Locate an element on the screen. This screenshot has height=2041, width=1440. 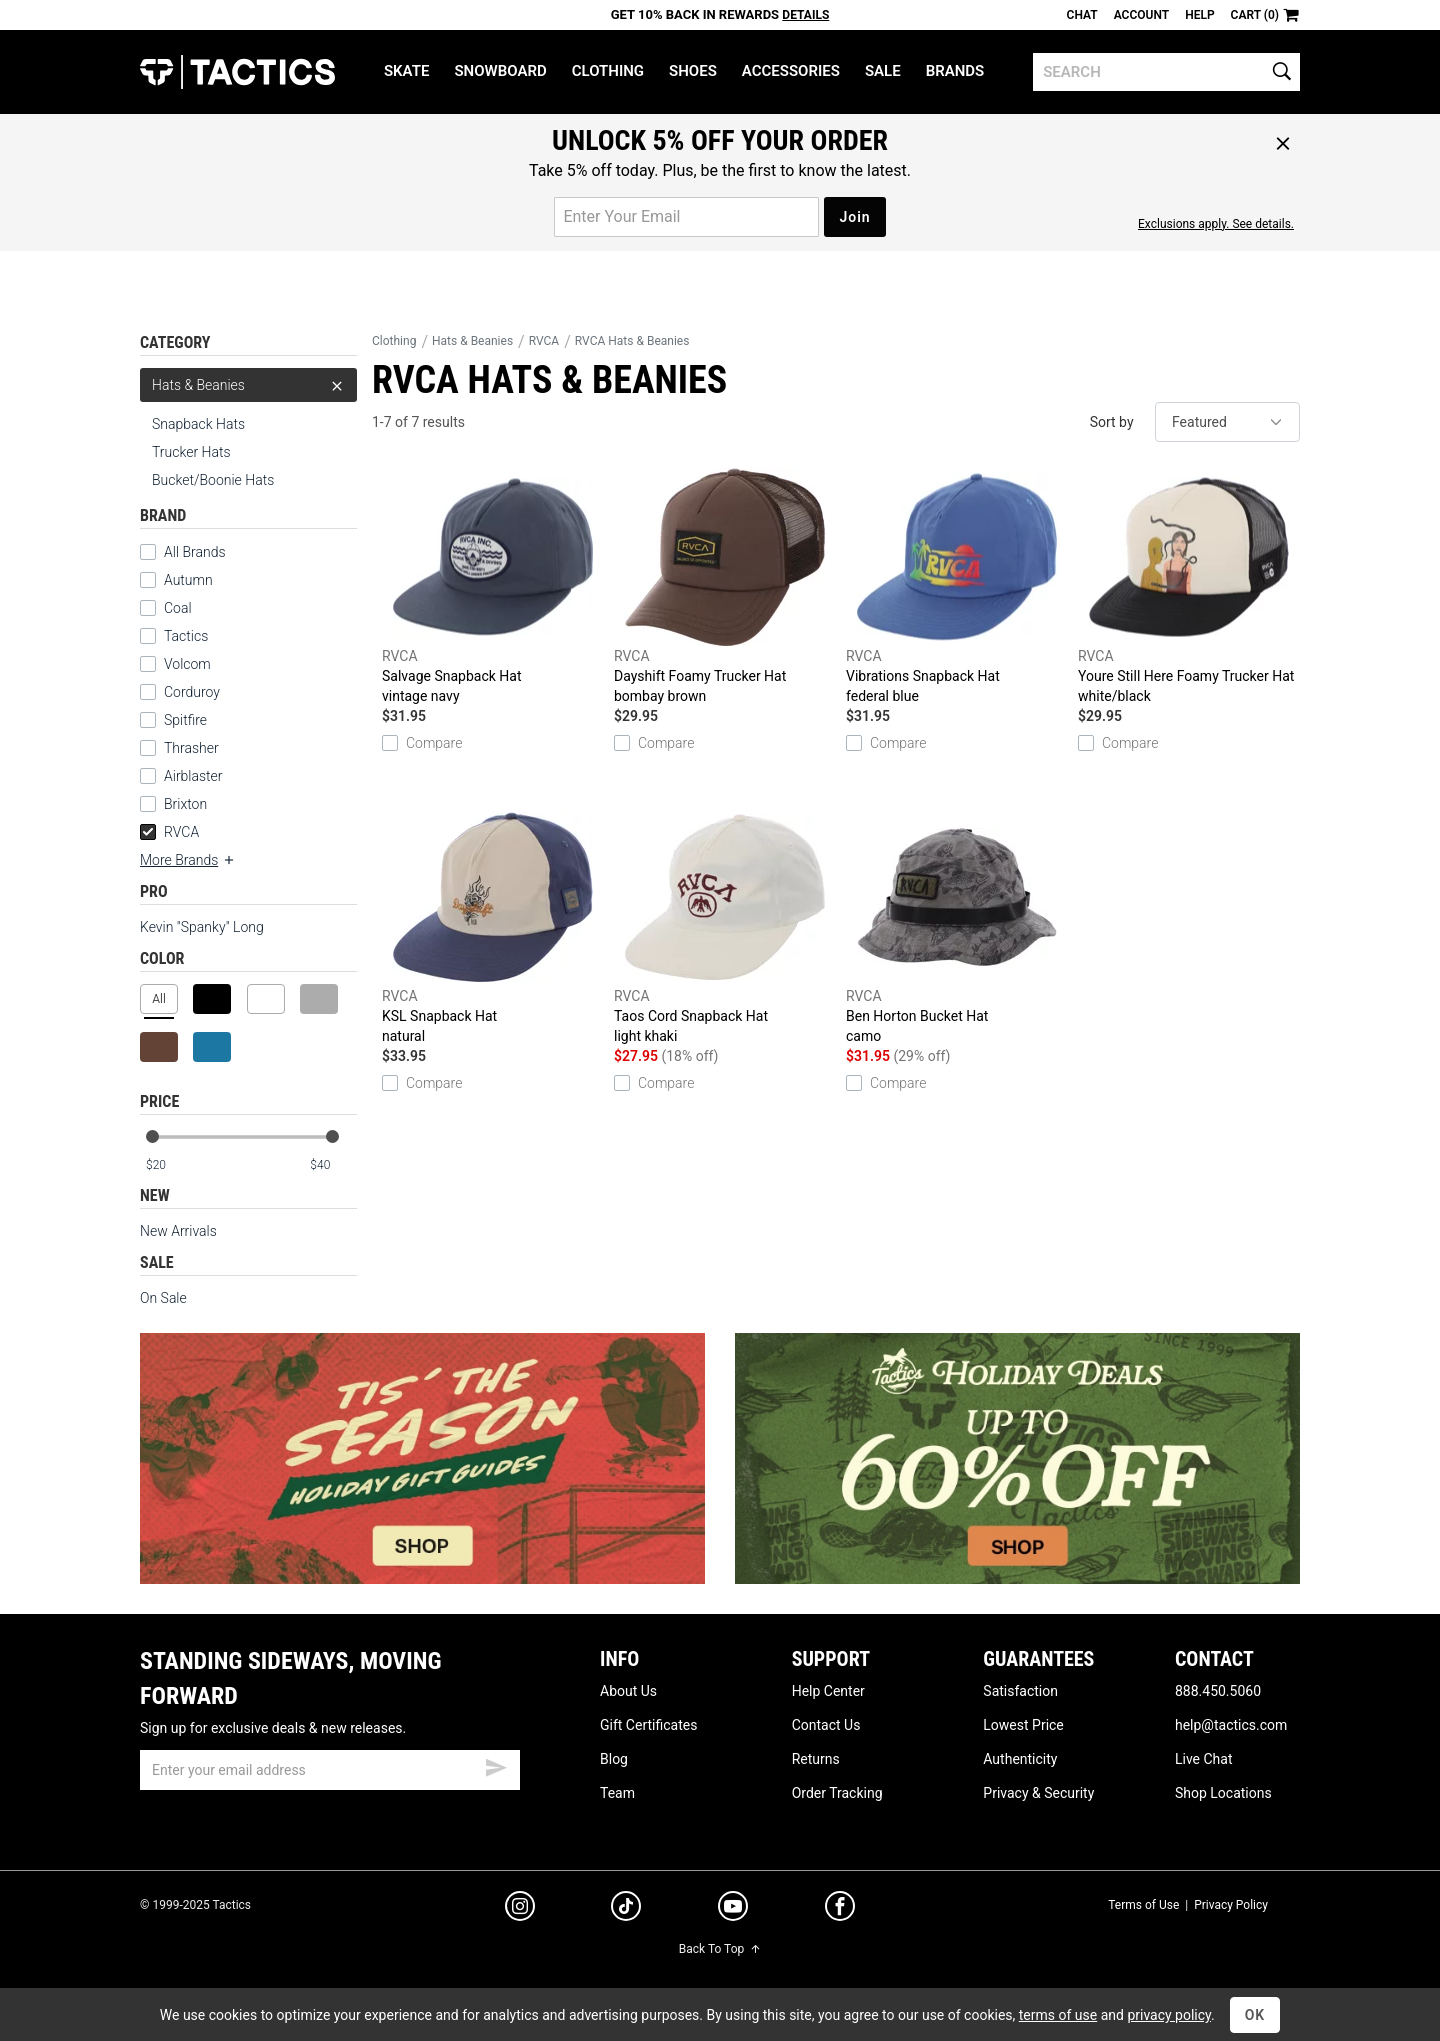
[email] is located at coordinates (330, 1770).